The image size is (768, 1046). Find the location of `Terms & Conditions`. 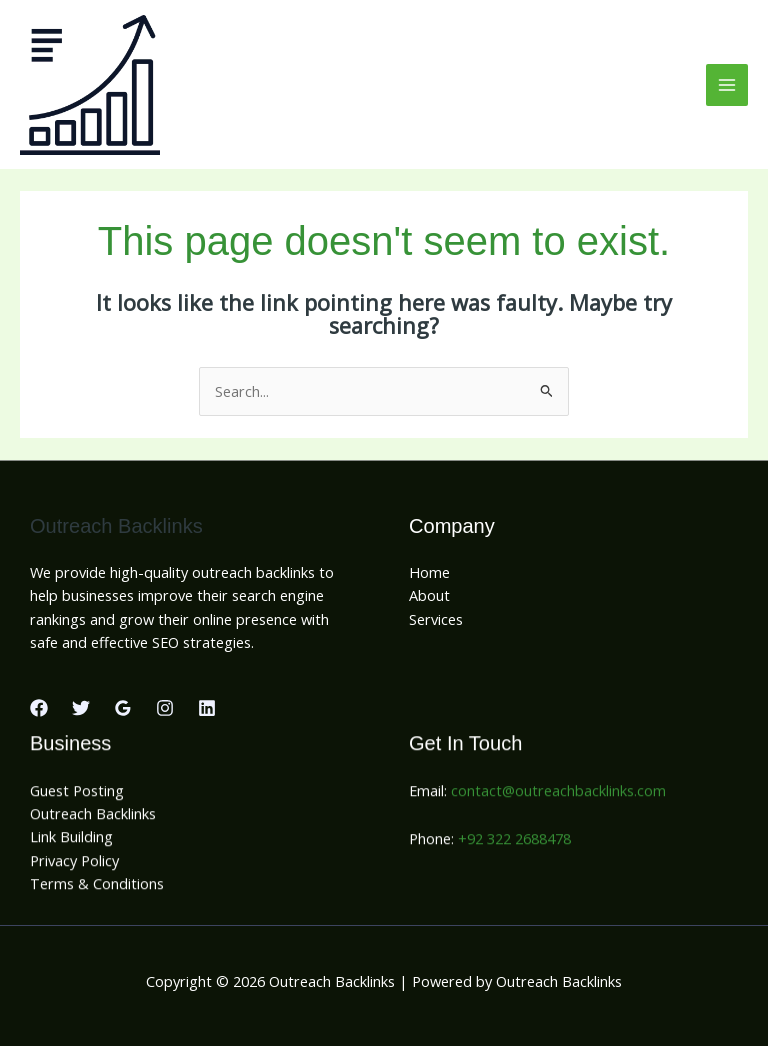

Terms & Conditions is located at coordinates (97, 887).